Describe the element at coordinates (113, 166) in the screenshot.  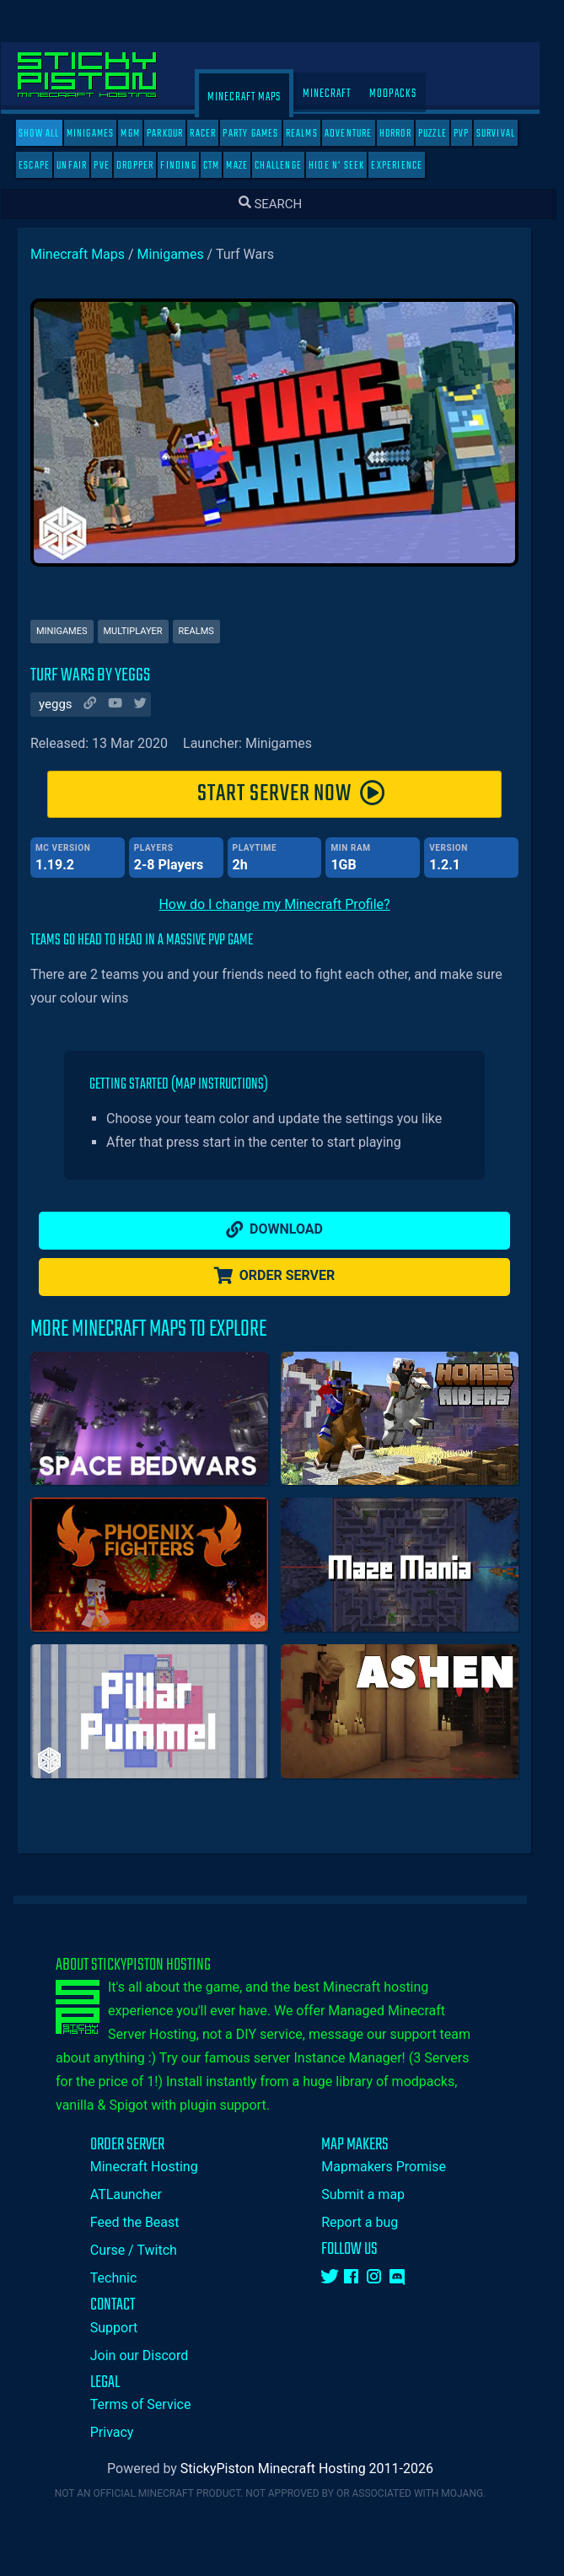
I see `PVE` at that location.